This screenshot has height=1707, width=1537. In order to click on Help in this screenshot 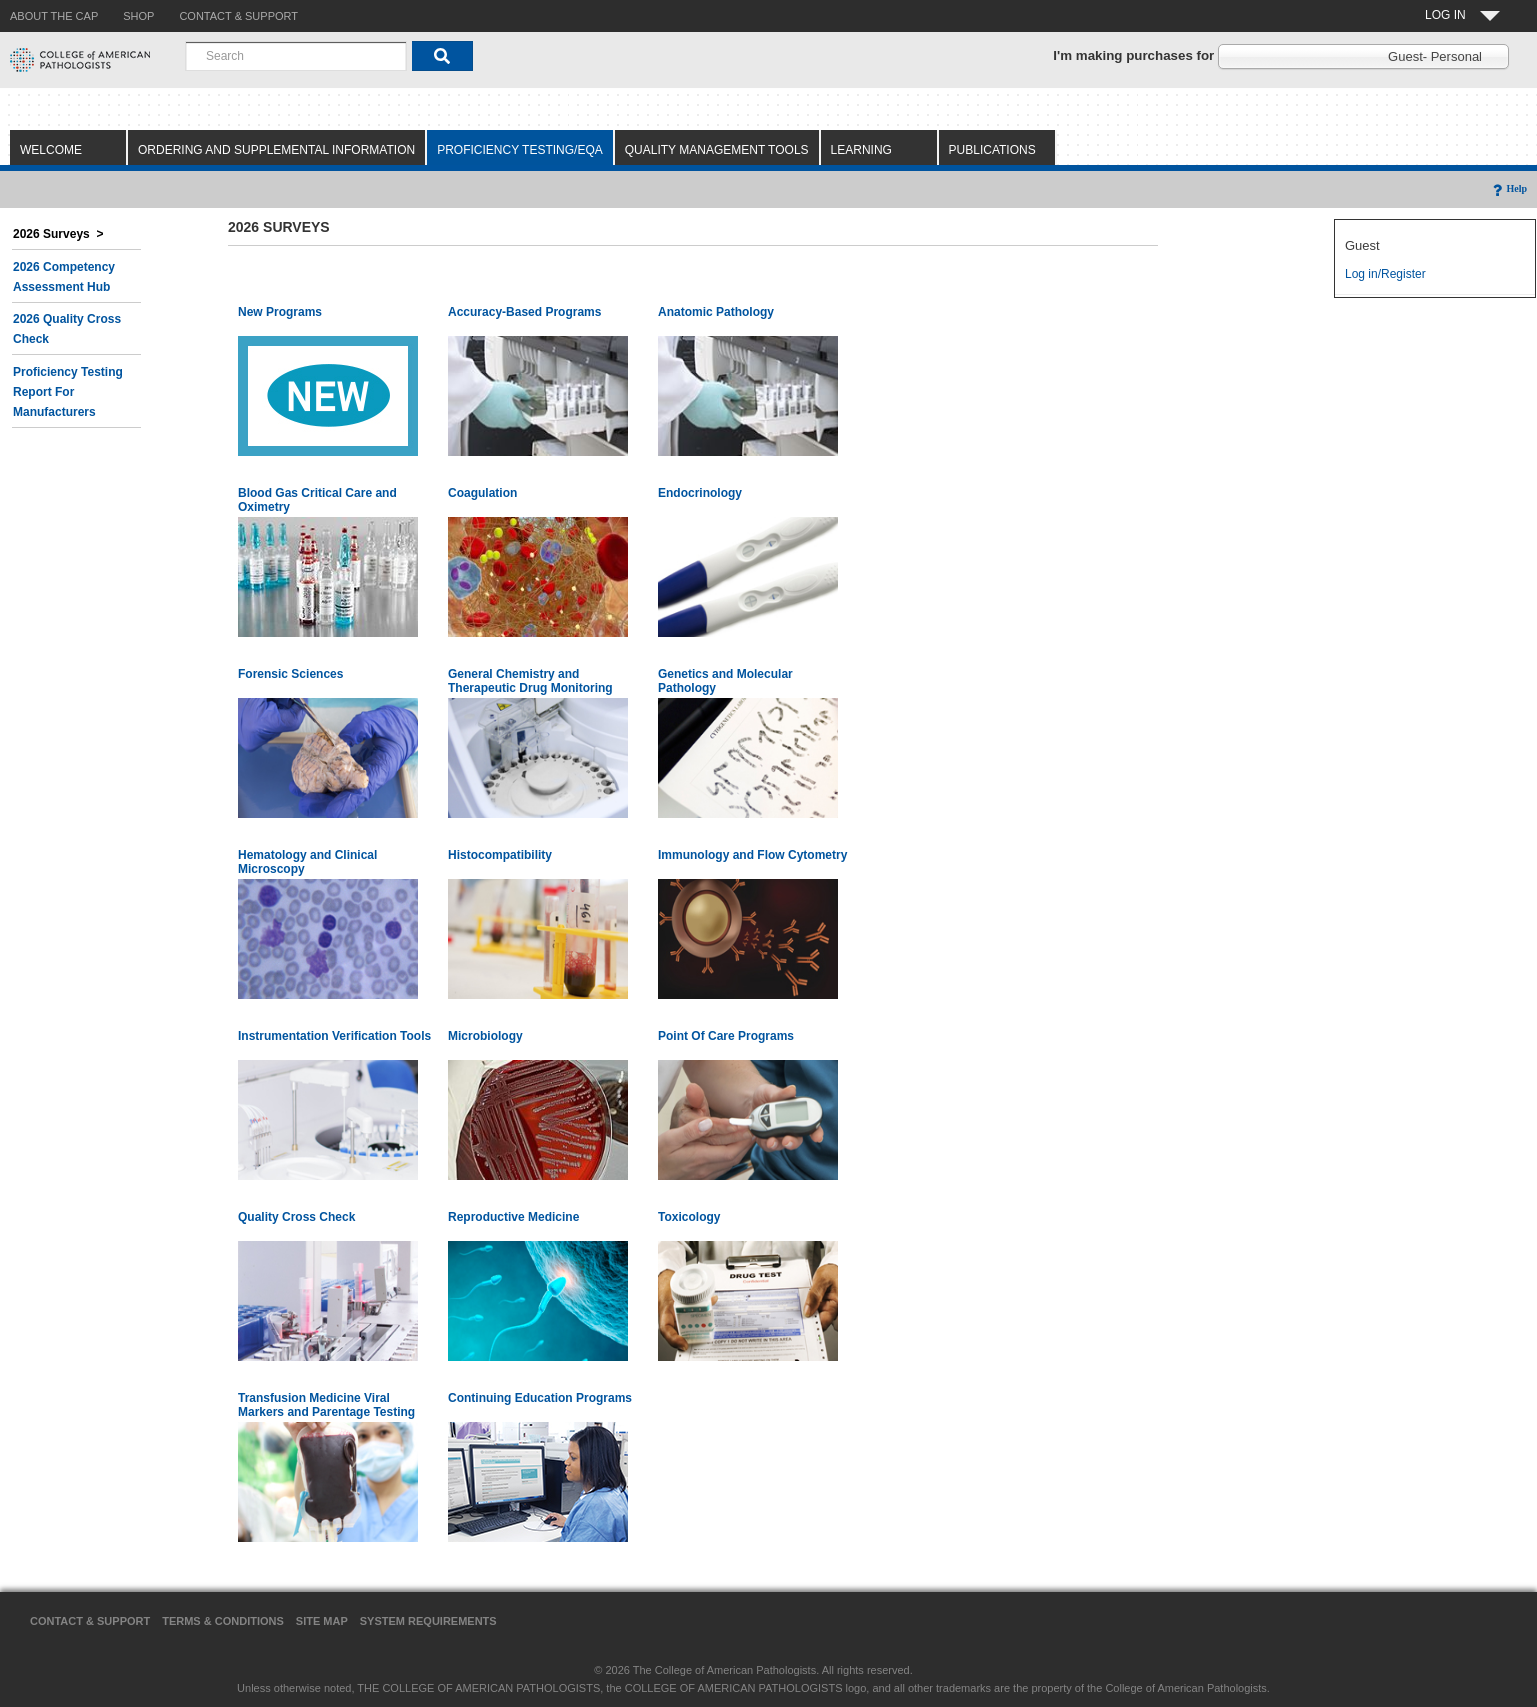, I will do `click(1508, 188)`.